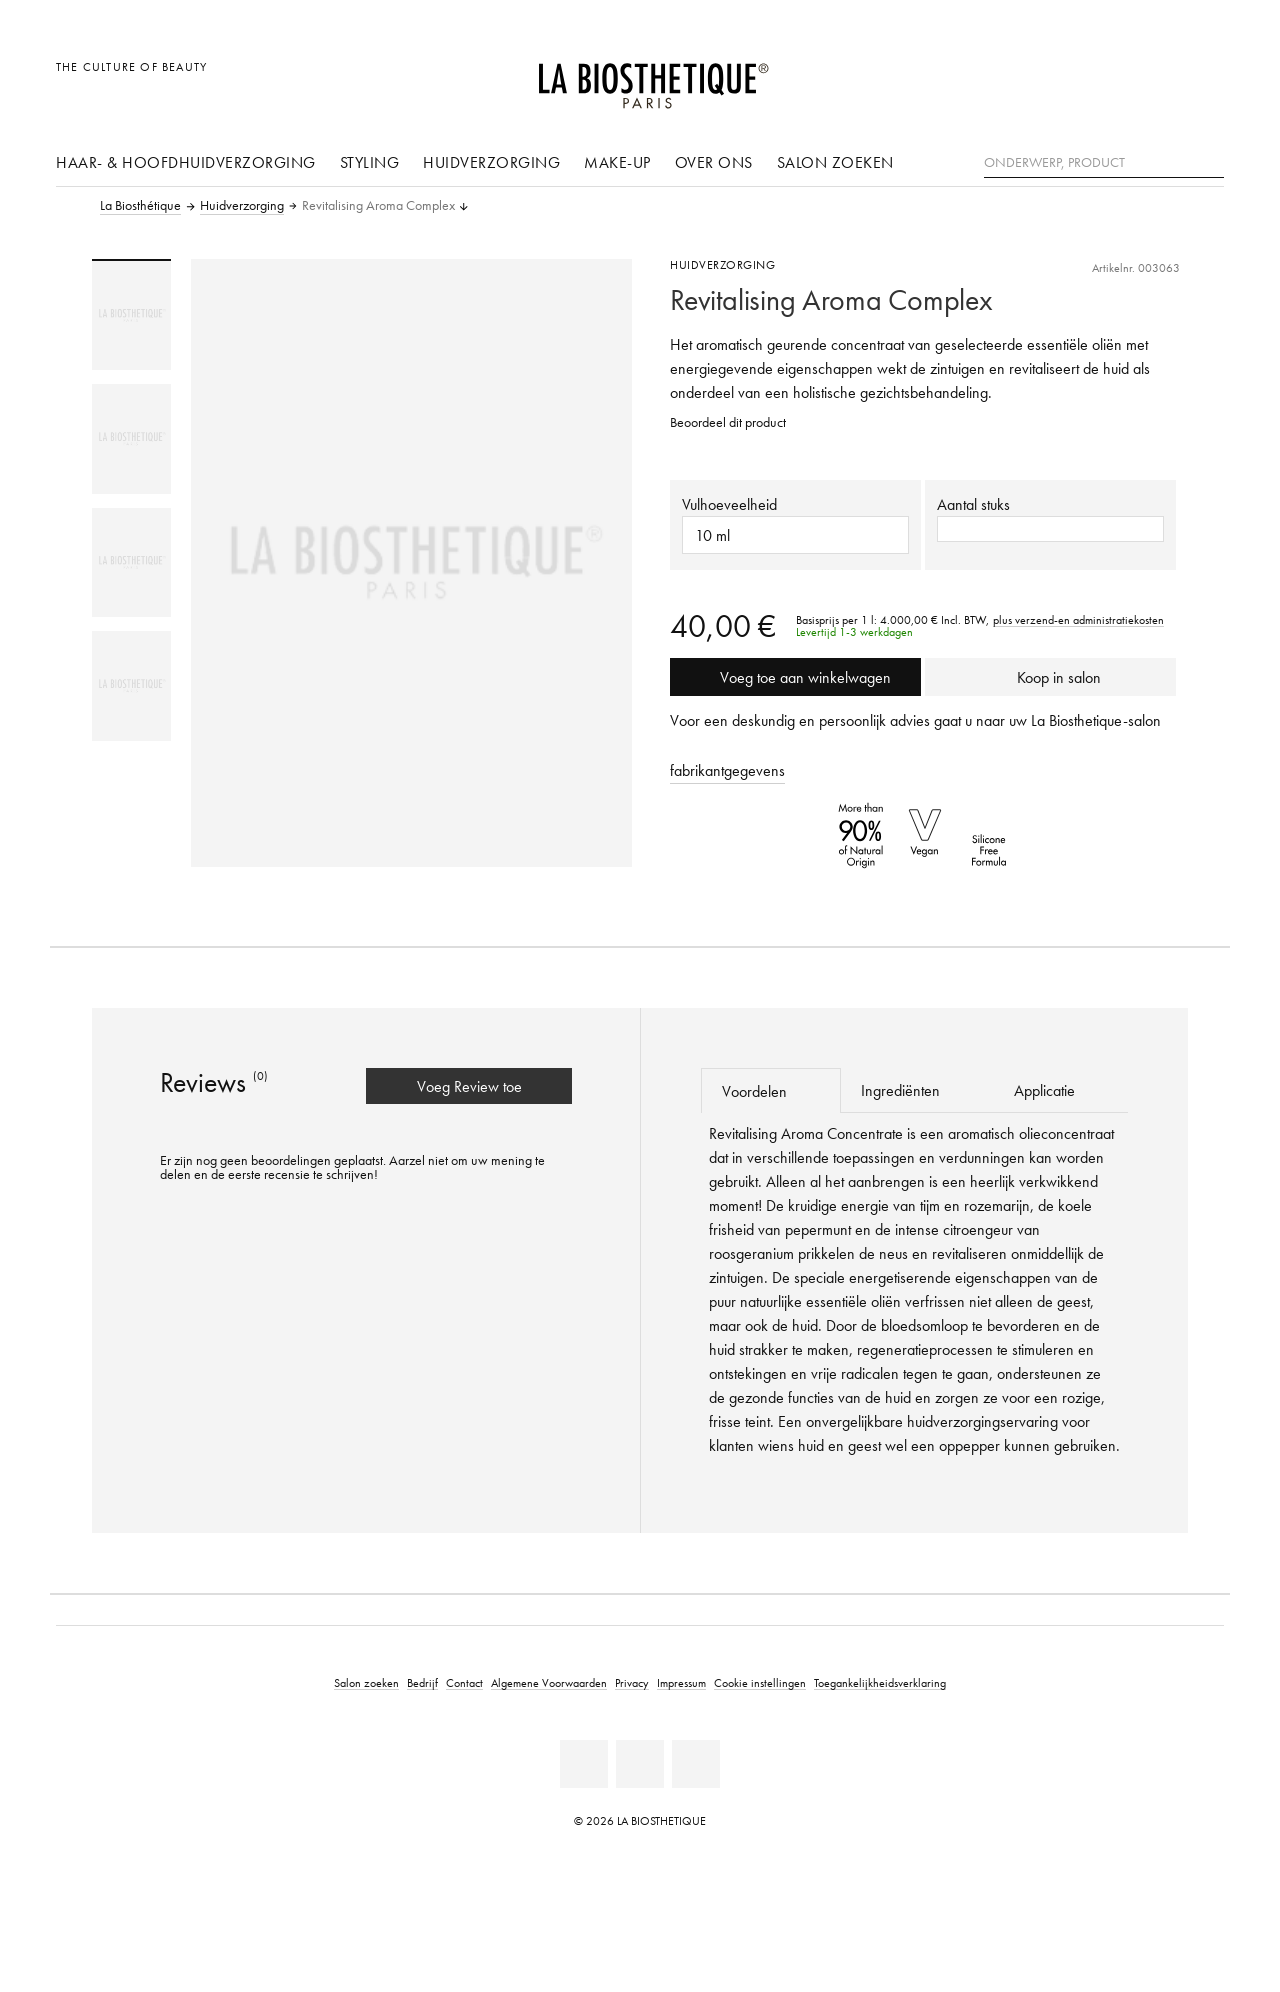 The height and width of the screenshot is (1992, 1280). Describe the element at coordinates (681, 1682) in the screenshot. I see `Impressum` at that location.